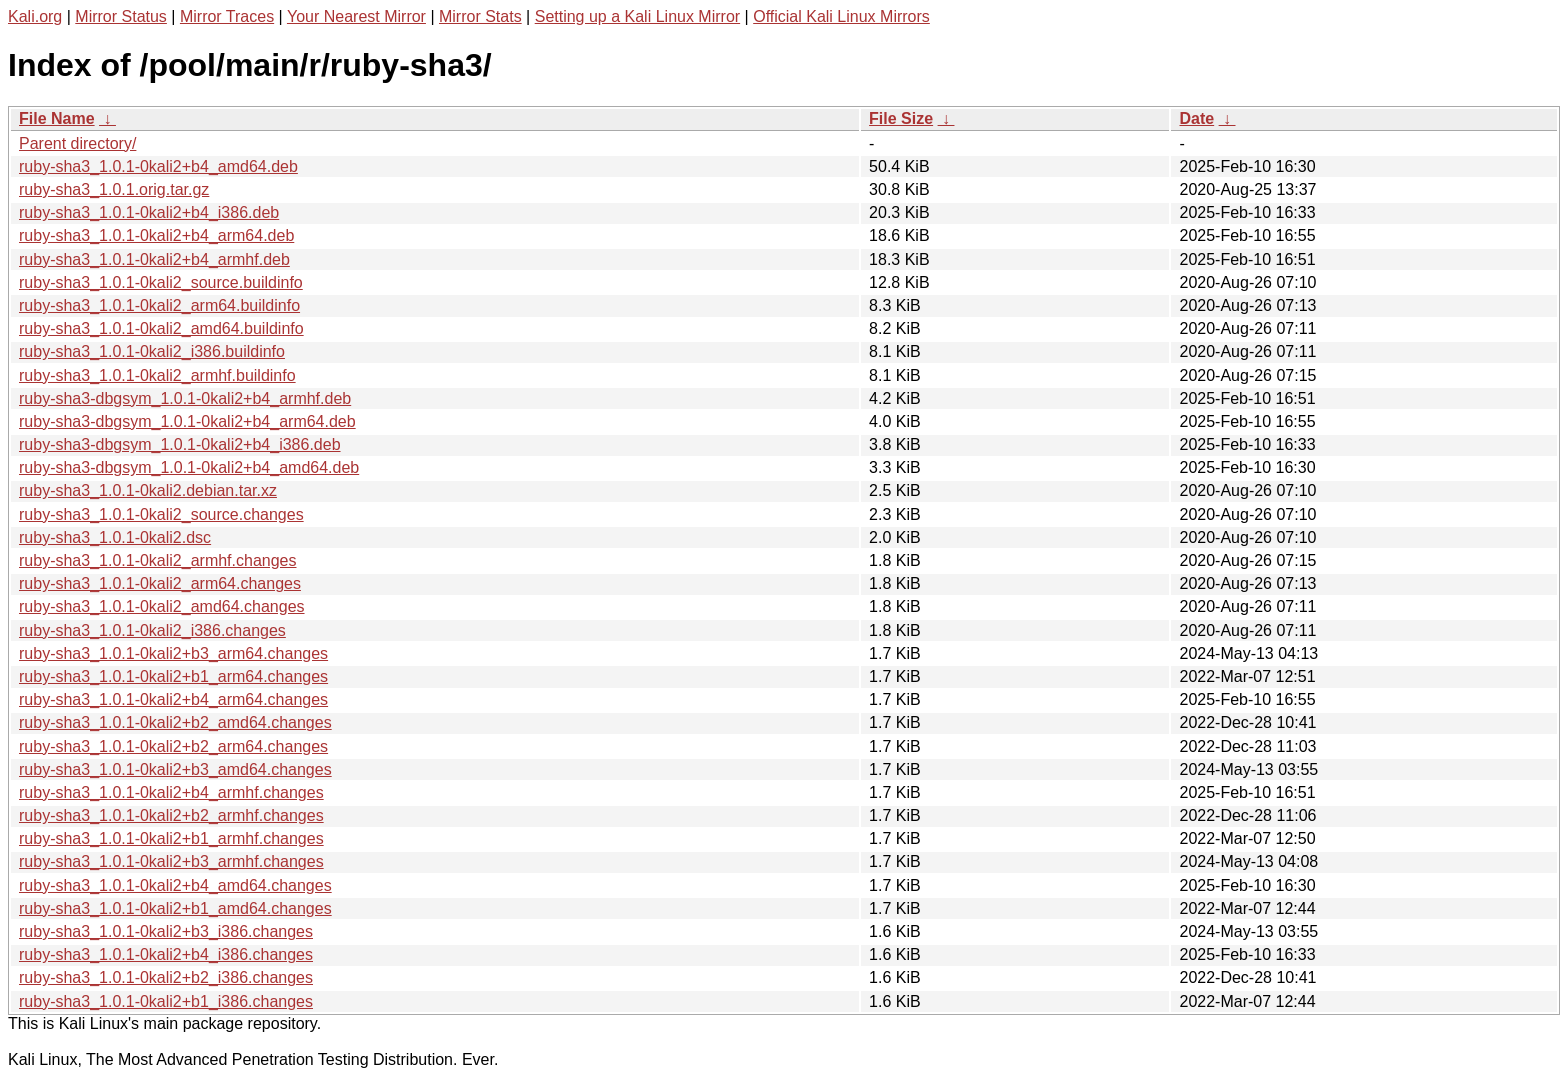 The image size is (1568, 1077). I want to click on ruby-sha3_1.0.1-0kali2+b3_amd64.changes, so click(175, 769).